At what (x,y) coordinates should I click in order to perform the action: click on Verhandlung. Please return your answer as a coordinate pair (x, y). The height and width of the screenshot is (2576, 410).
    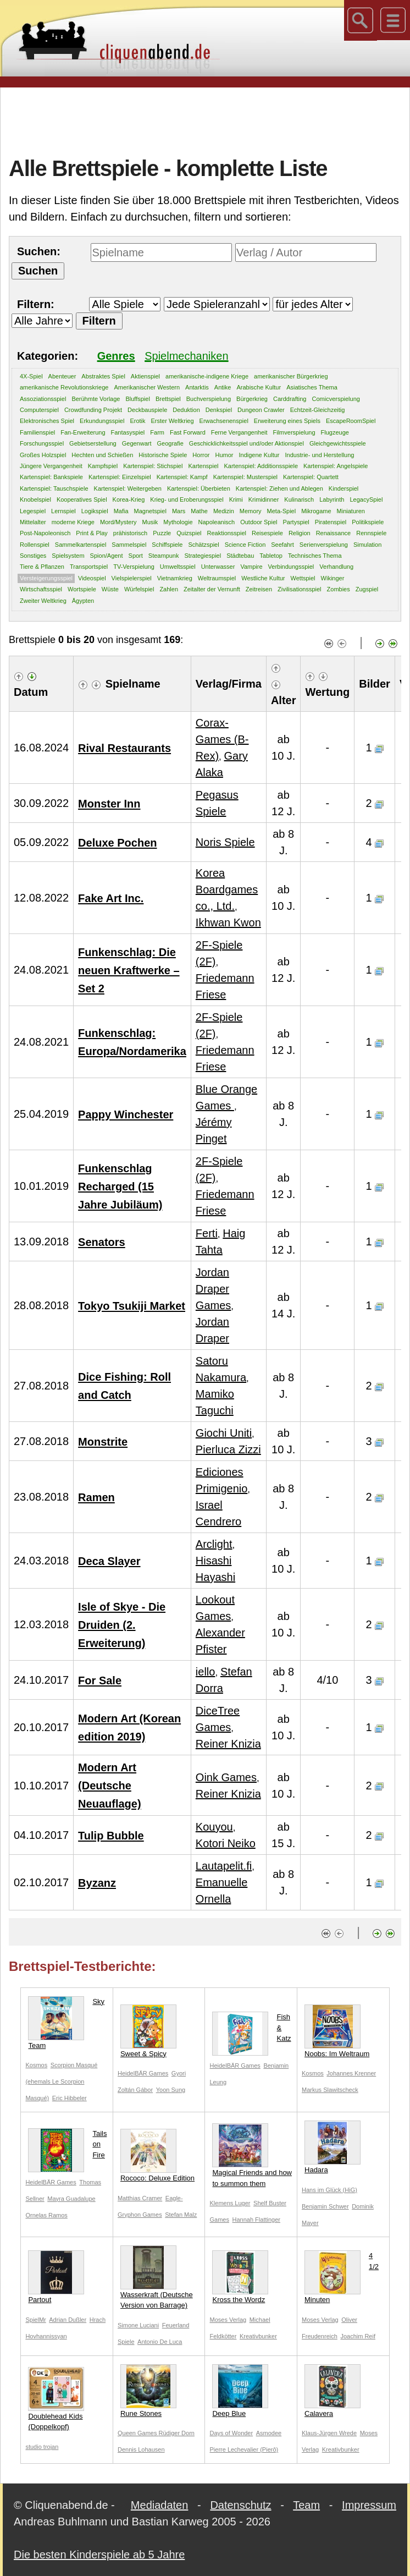
    Looking at the image, I should click on (336, 566).